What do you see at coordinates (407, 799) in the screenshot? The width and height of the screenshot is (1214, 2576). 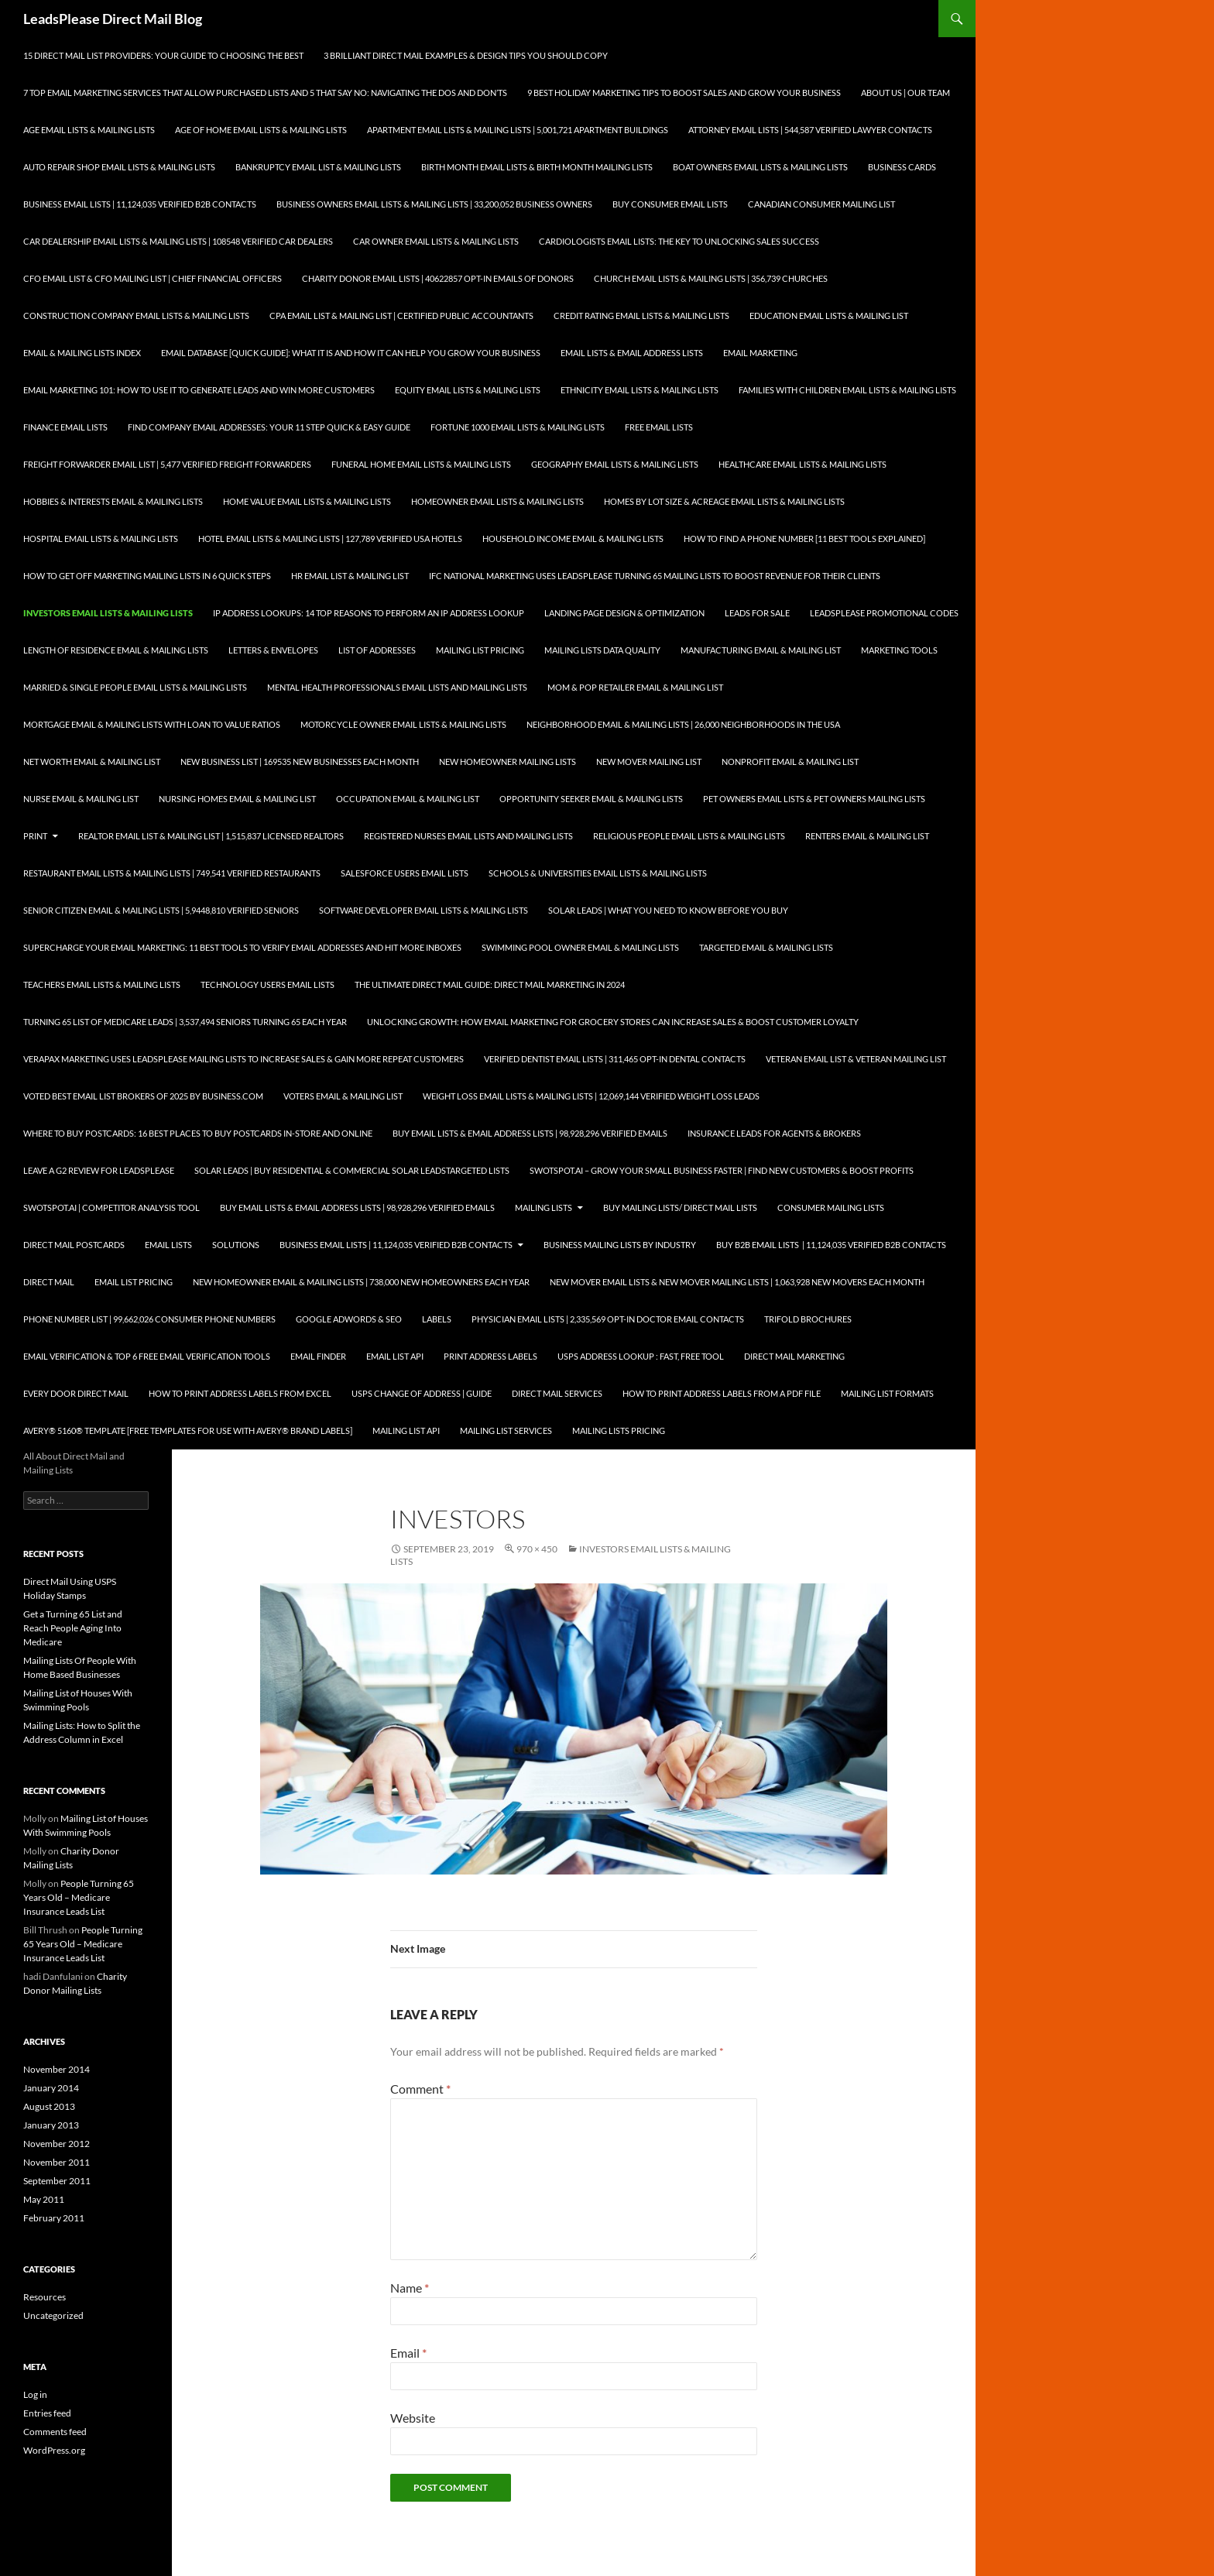 I see `Occupation Email & Mailing List` at bounding box center [407, 799].